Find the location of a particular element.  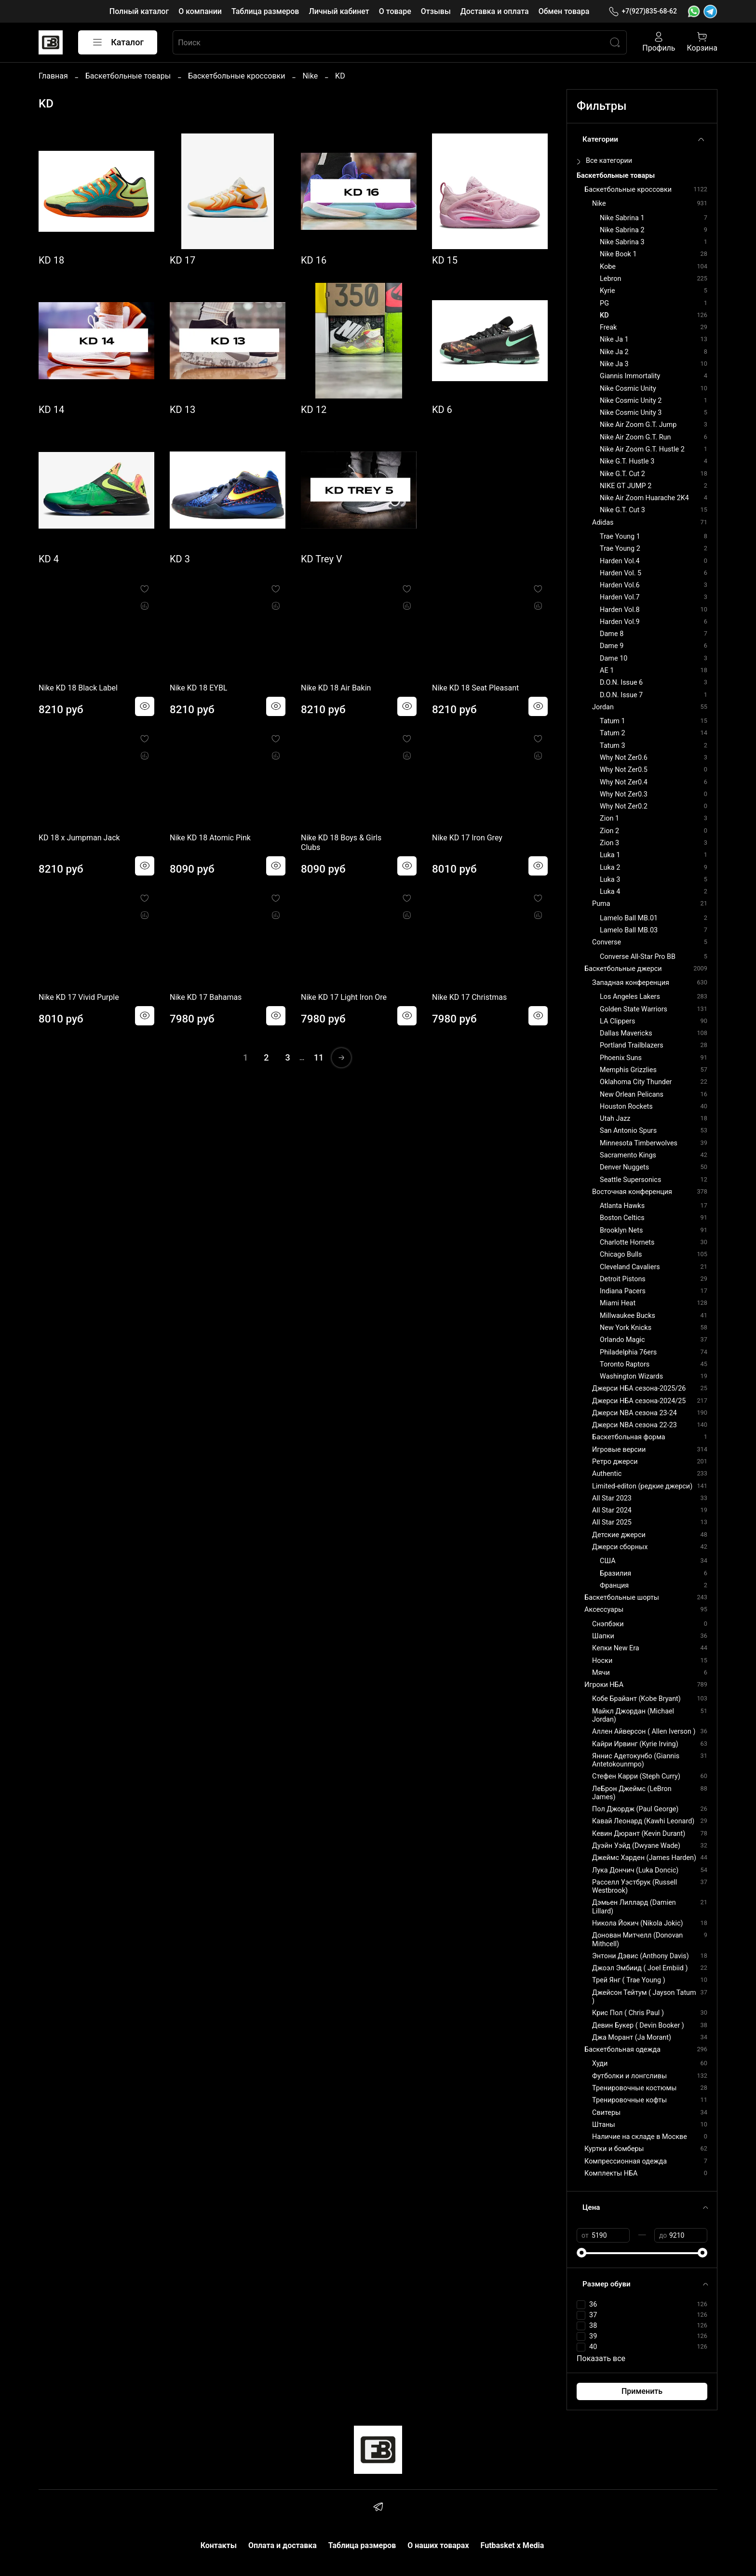

Nike Air Zoom Huarache 2K4 is located at coordinates (644, 498).